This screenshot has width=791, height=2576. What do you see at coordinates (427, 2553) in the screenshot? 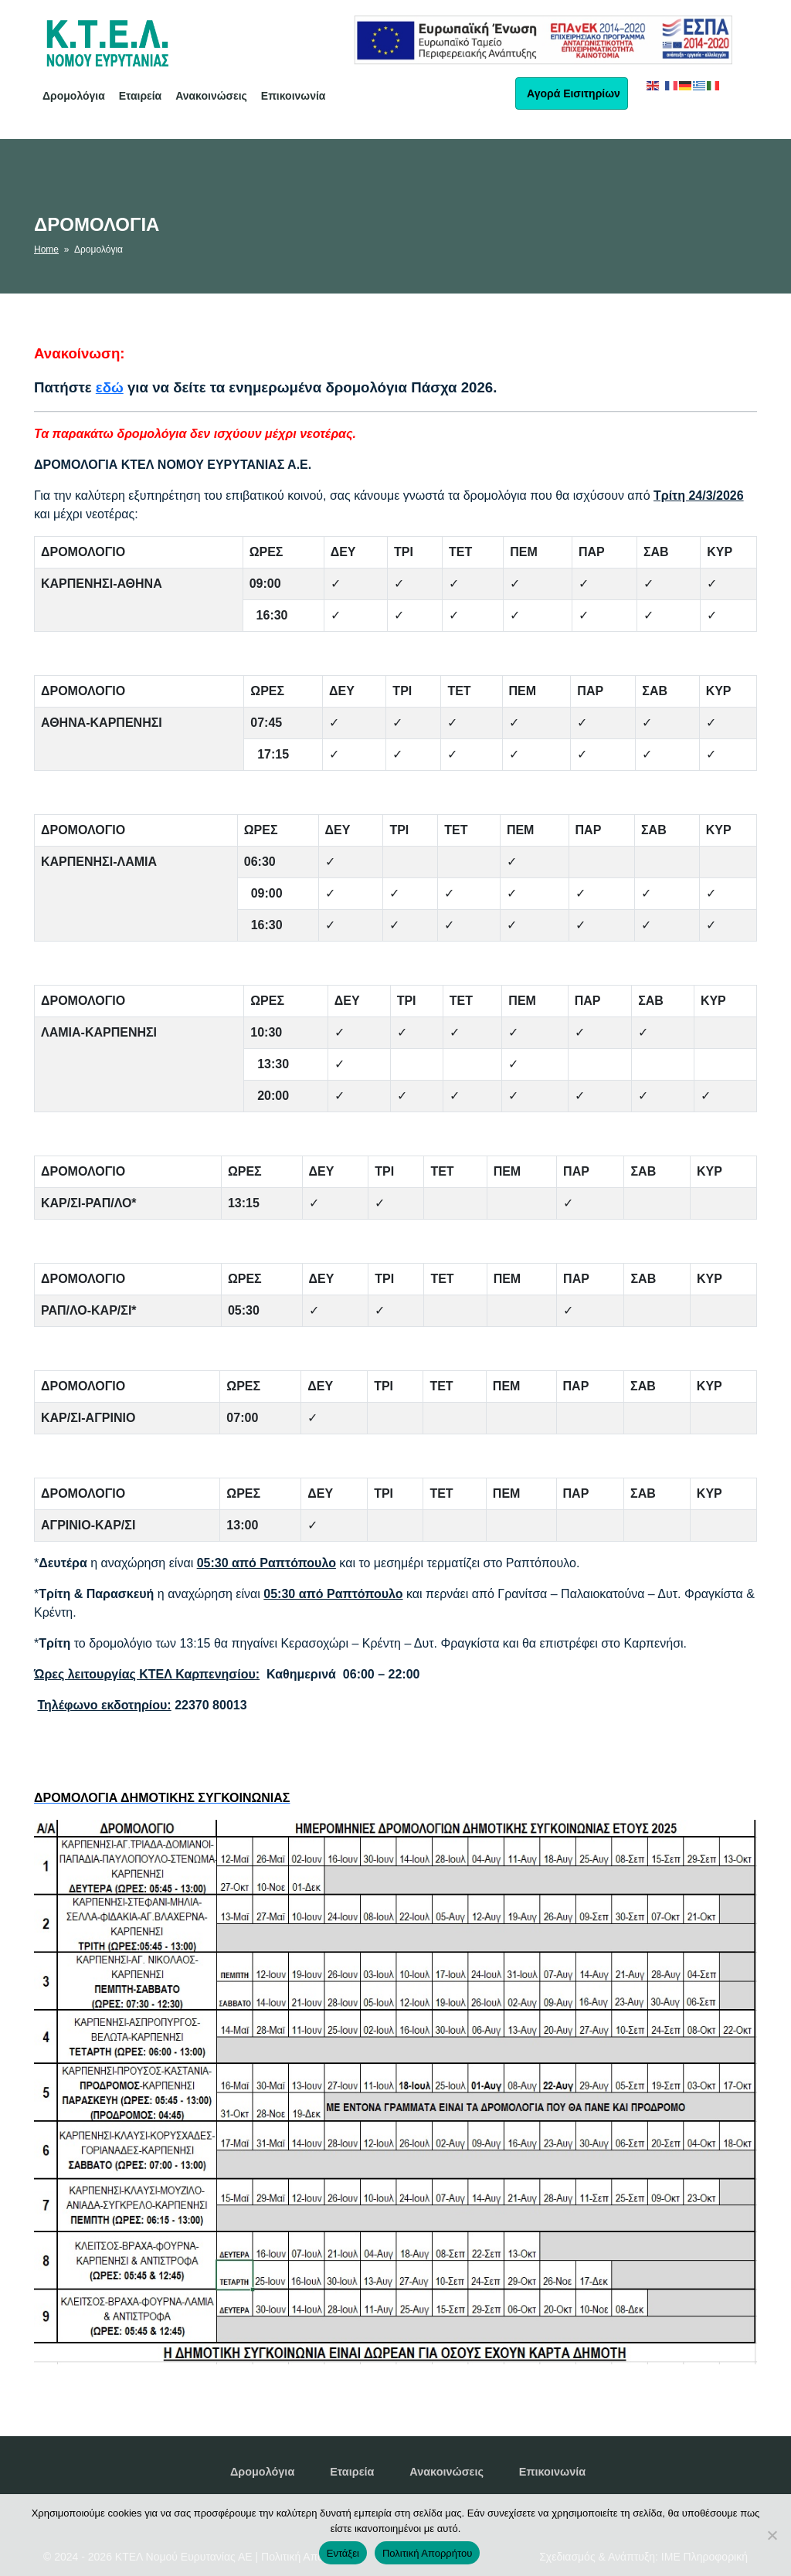
I see `Πολιτική Απορρήτου` at bounding box center [427, 2553].